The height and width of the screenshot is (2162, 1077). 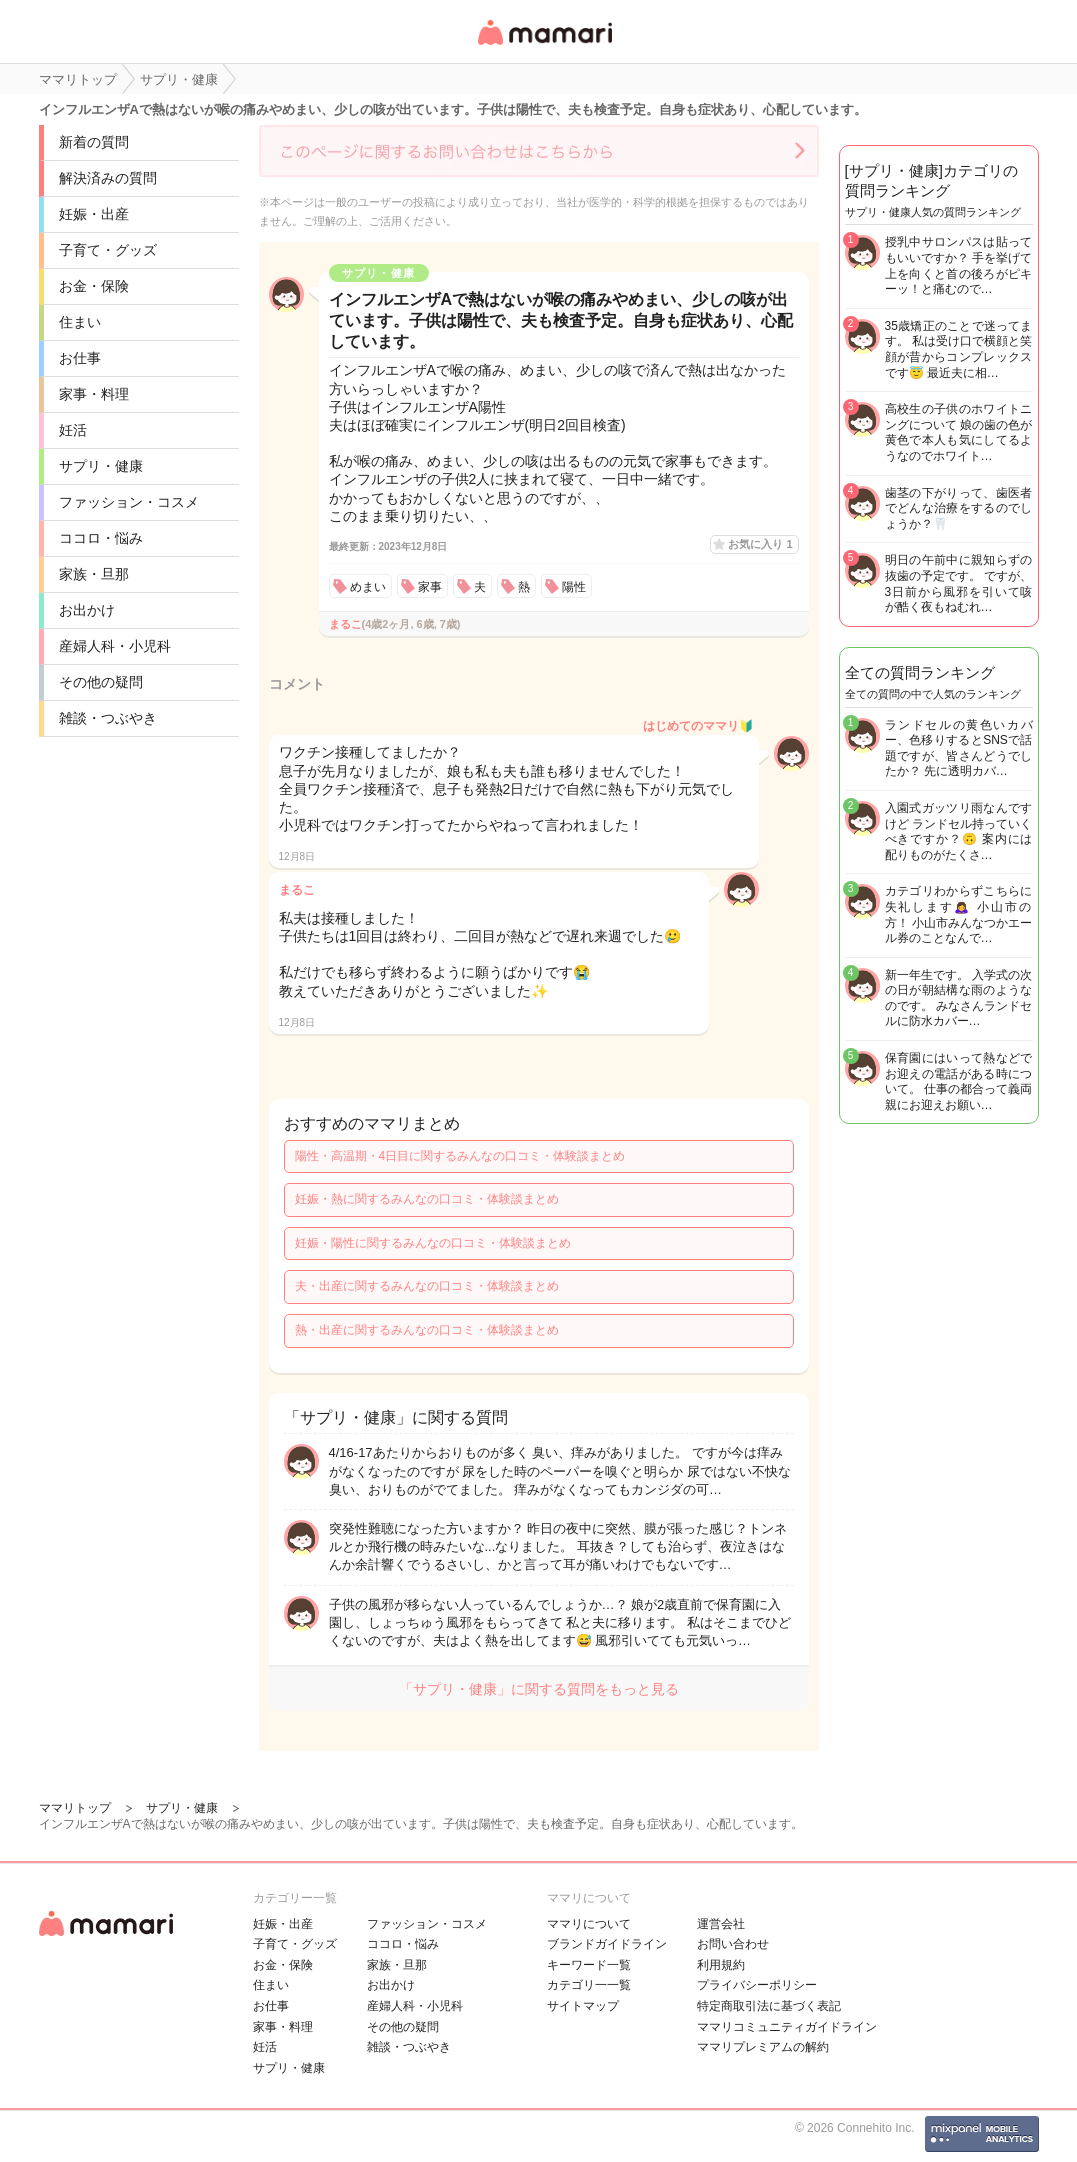 What do you see at coordinates (574, 587) in the screenshot?
I see `陽性` at bounding box center [574, 587].